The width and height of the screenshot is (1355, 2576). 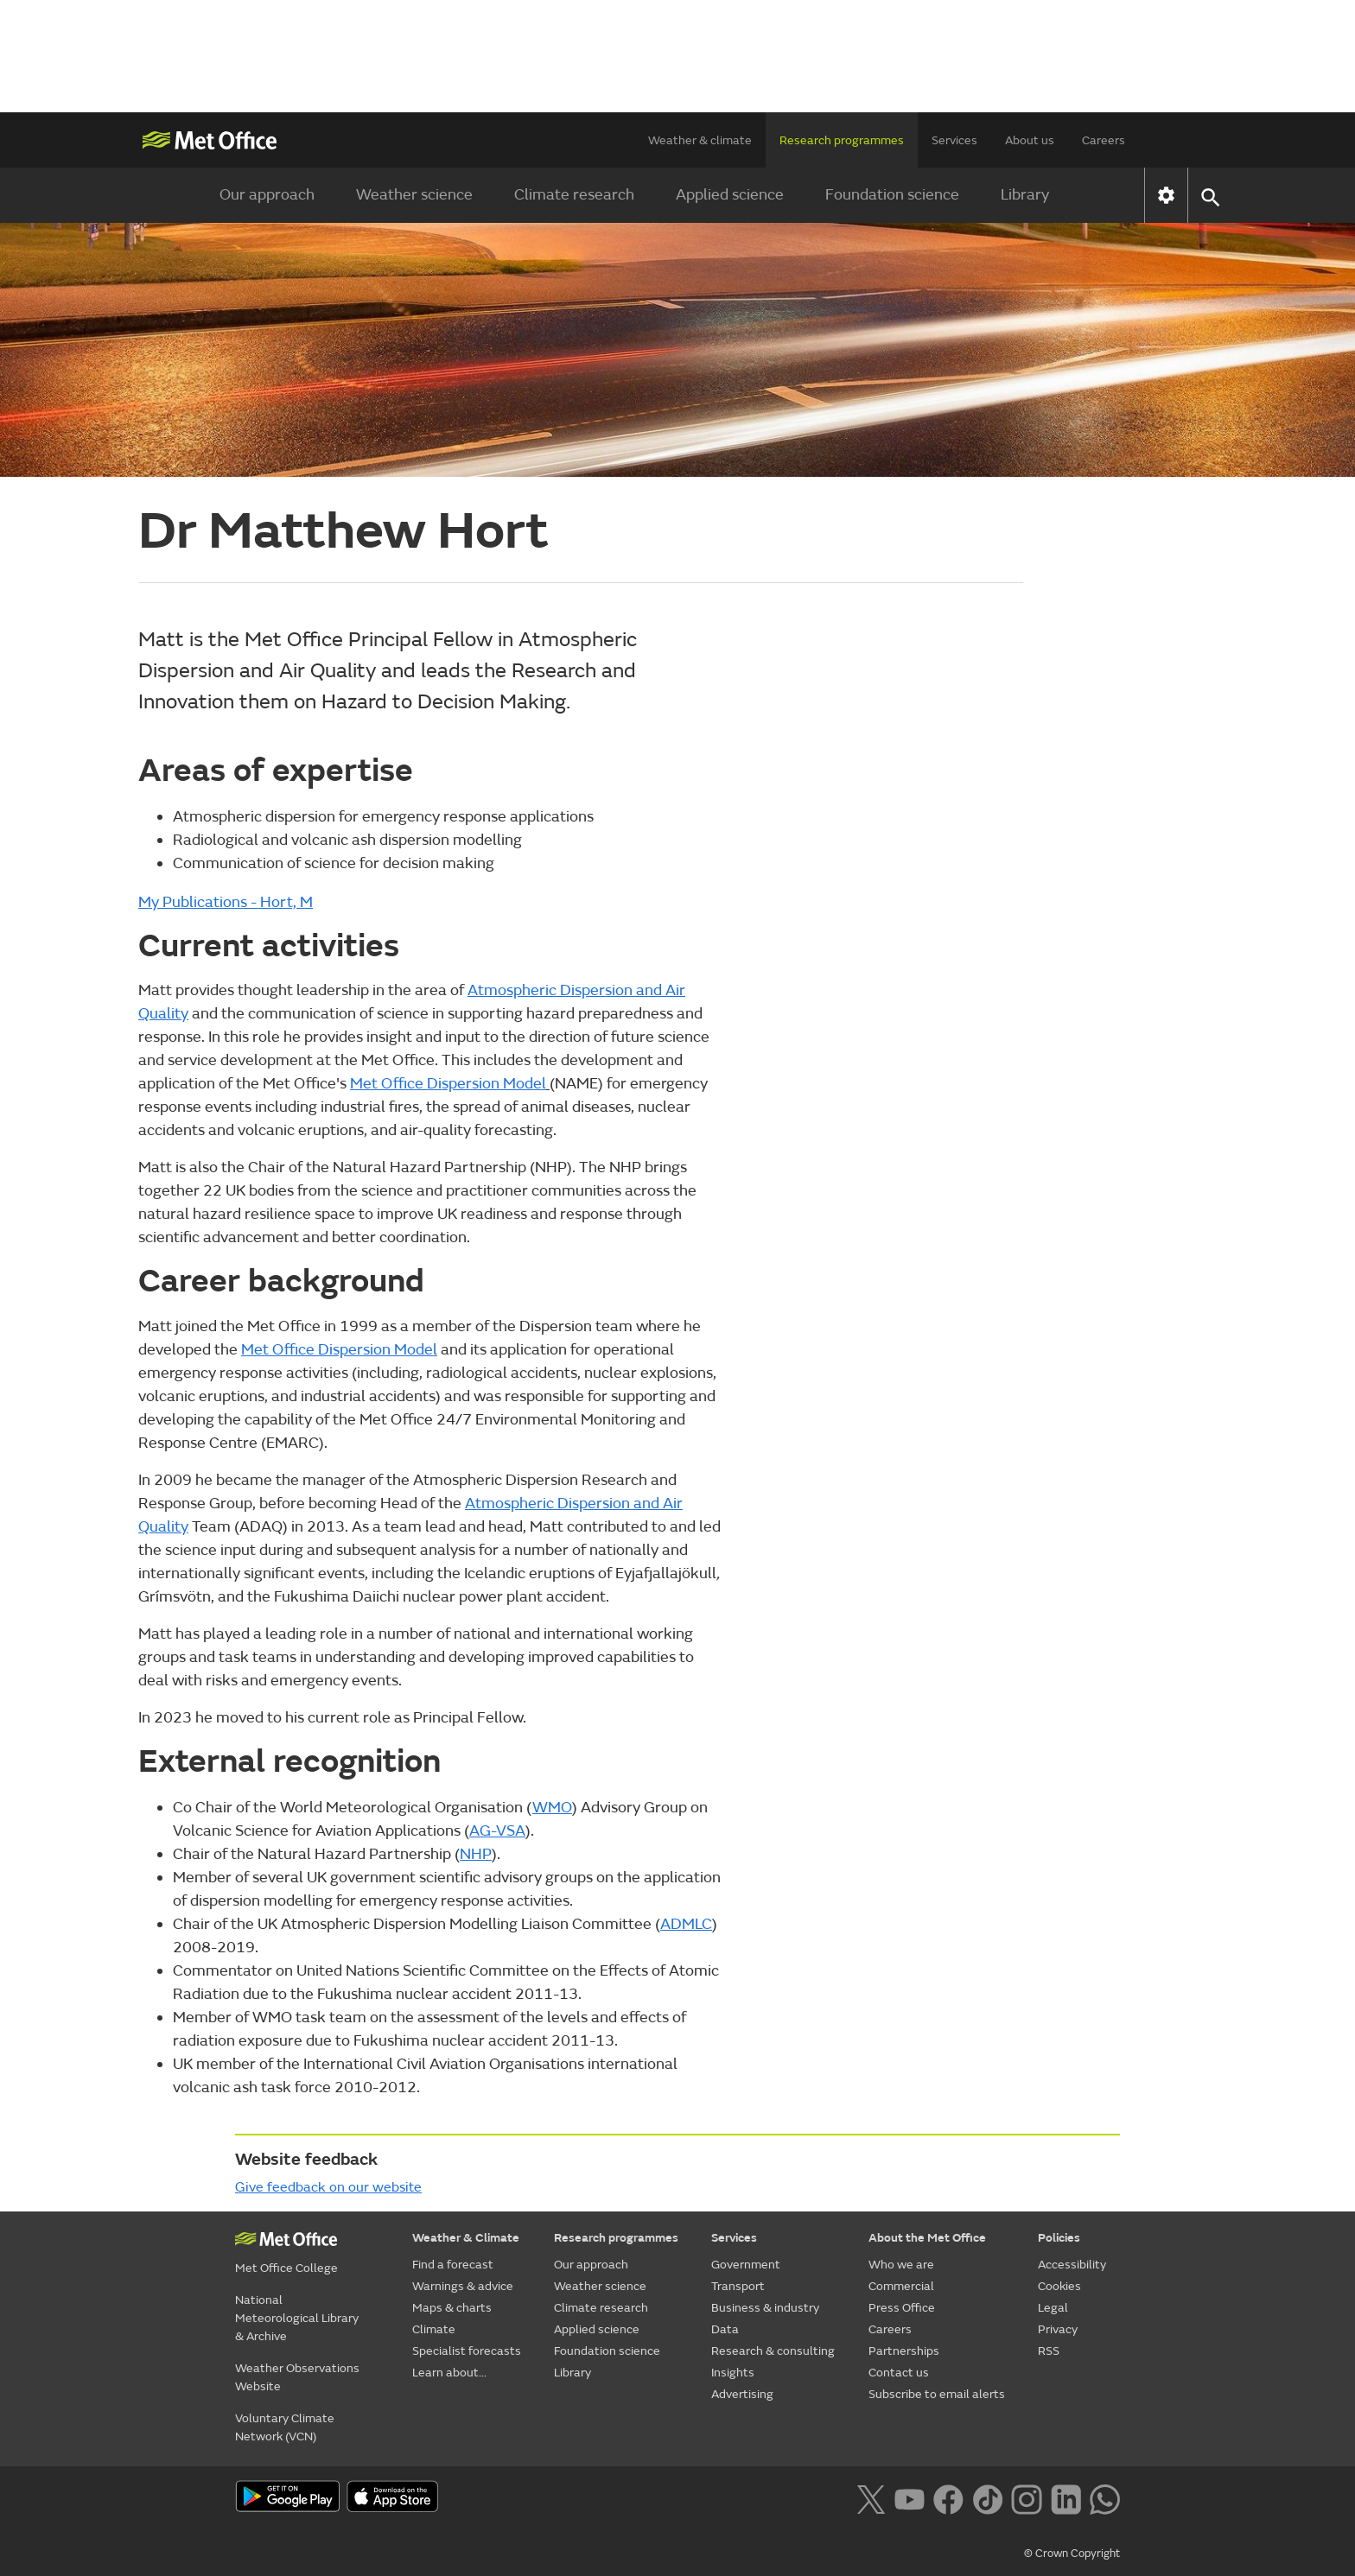 I want to click on Learn about..., so click(x=449, y=2372).